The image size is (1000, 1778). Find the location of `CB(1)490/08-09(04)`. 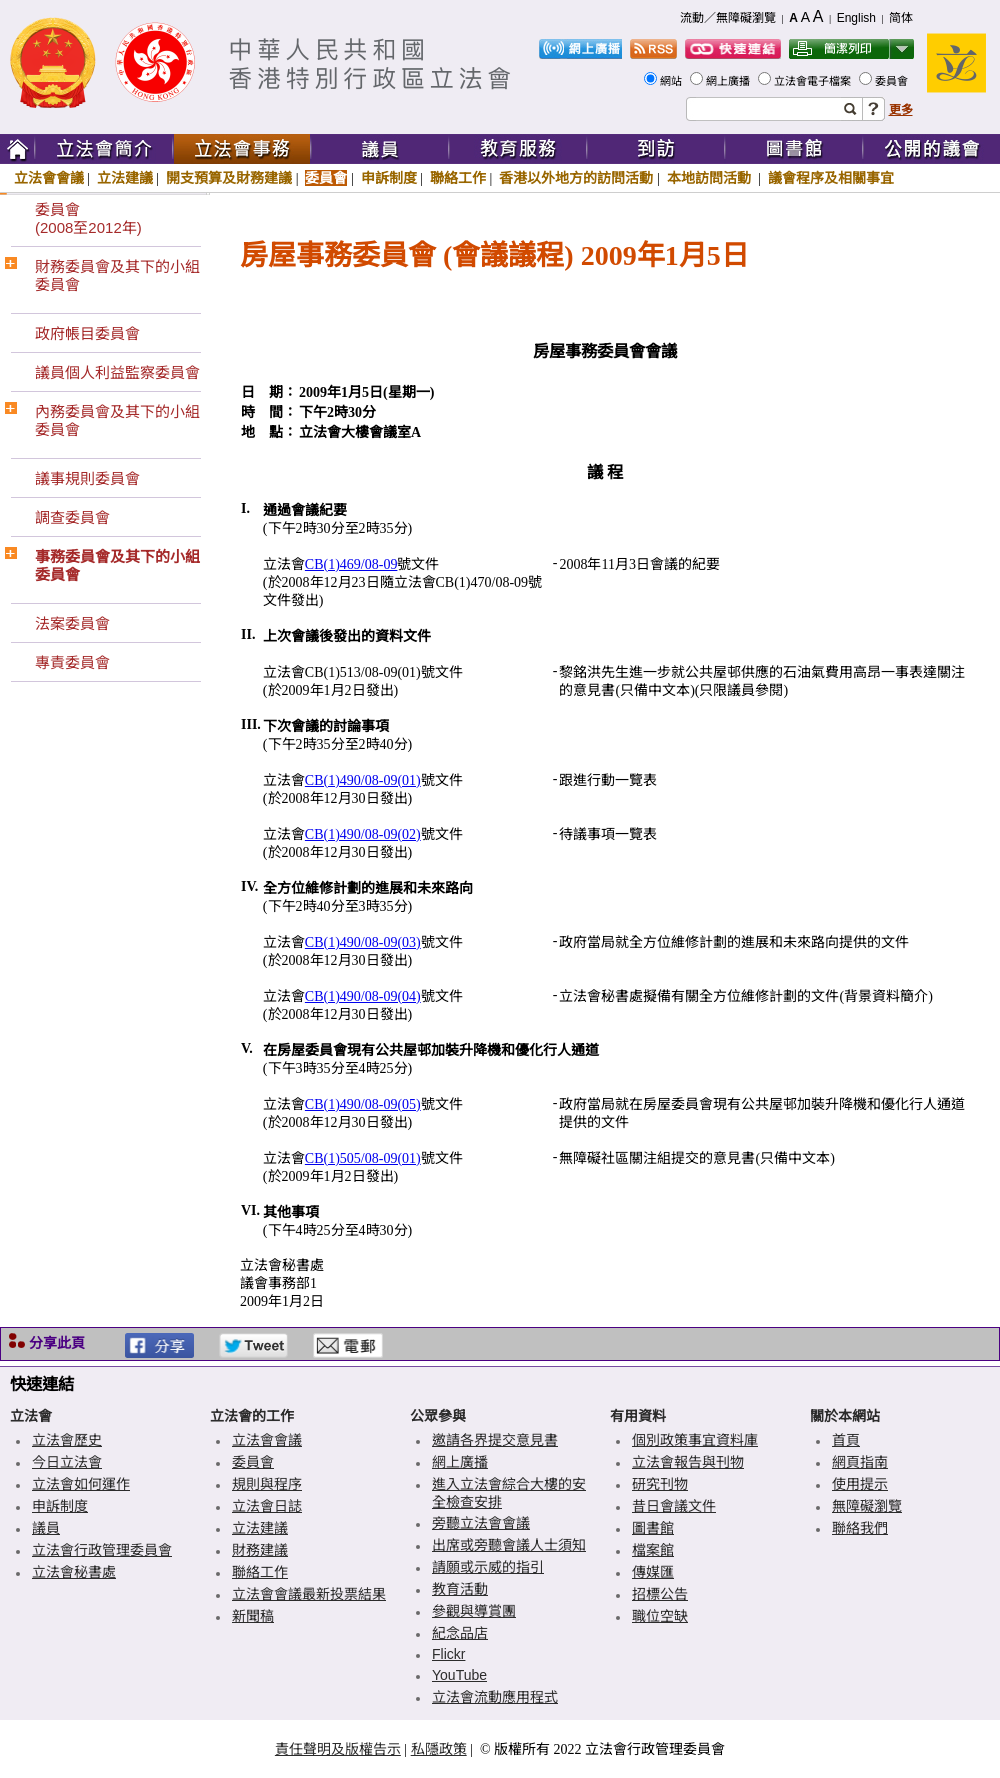

CB(1)490/08-09(04) is located at coordinates (363, 996).